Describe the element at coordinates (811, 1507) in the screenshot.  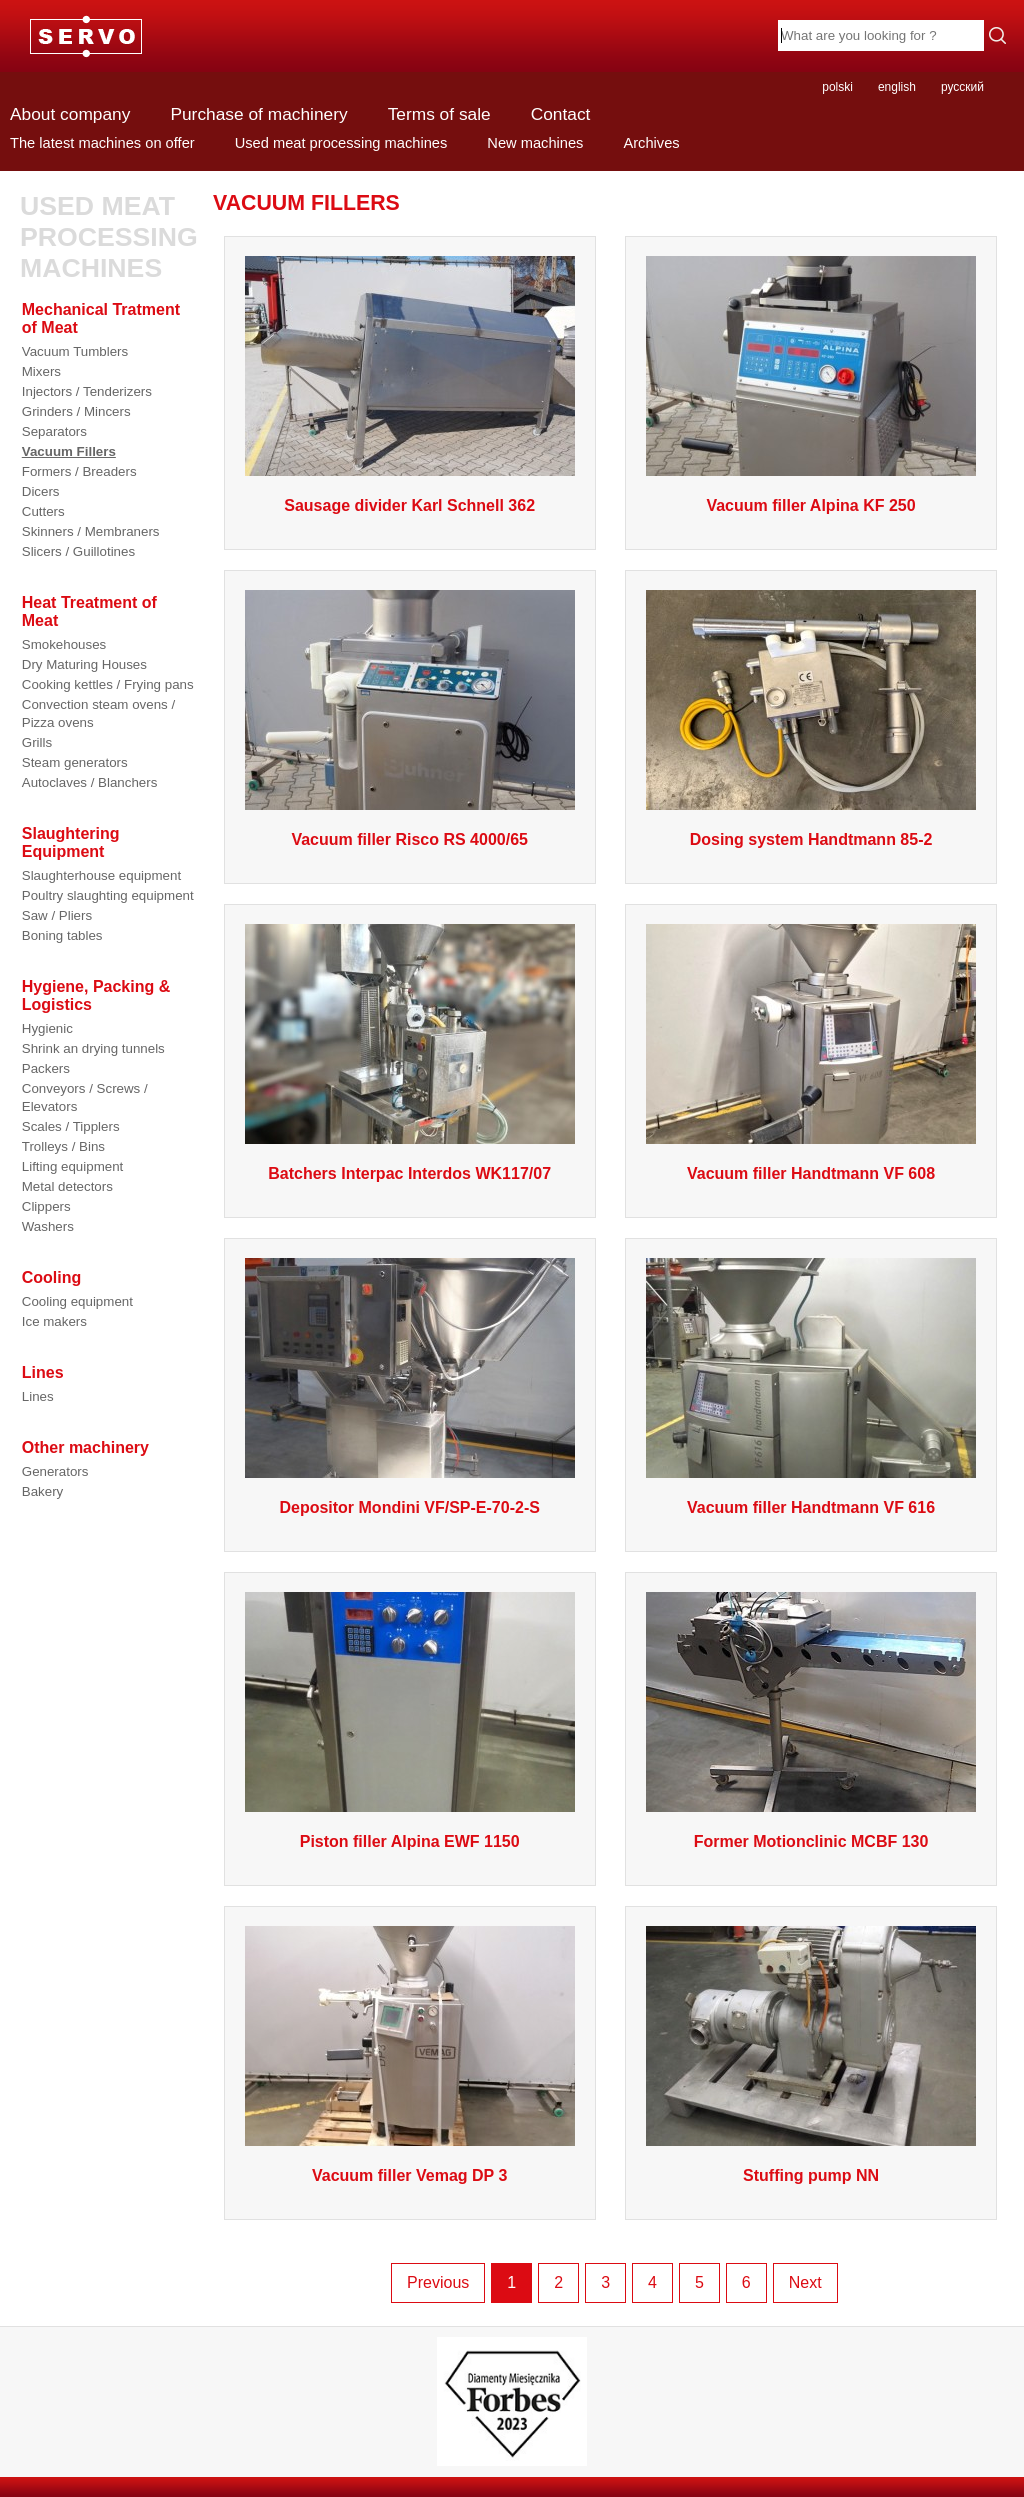
I see `Vacuum filler Handtmann VF 616` at that location.